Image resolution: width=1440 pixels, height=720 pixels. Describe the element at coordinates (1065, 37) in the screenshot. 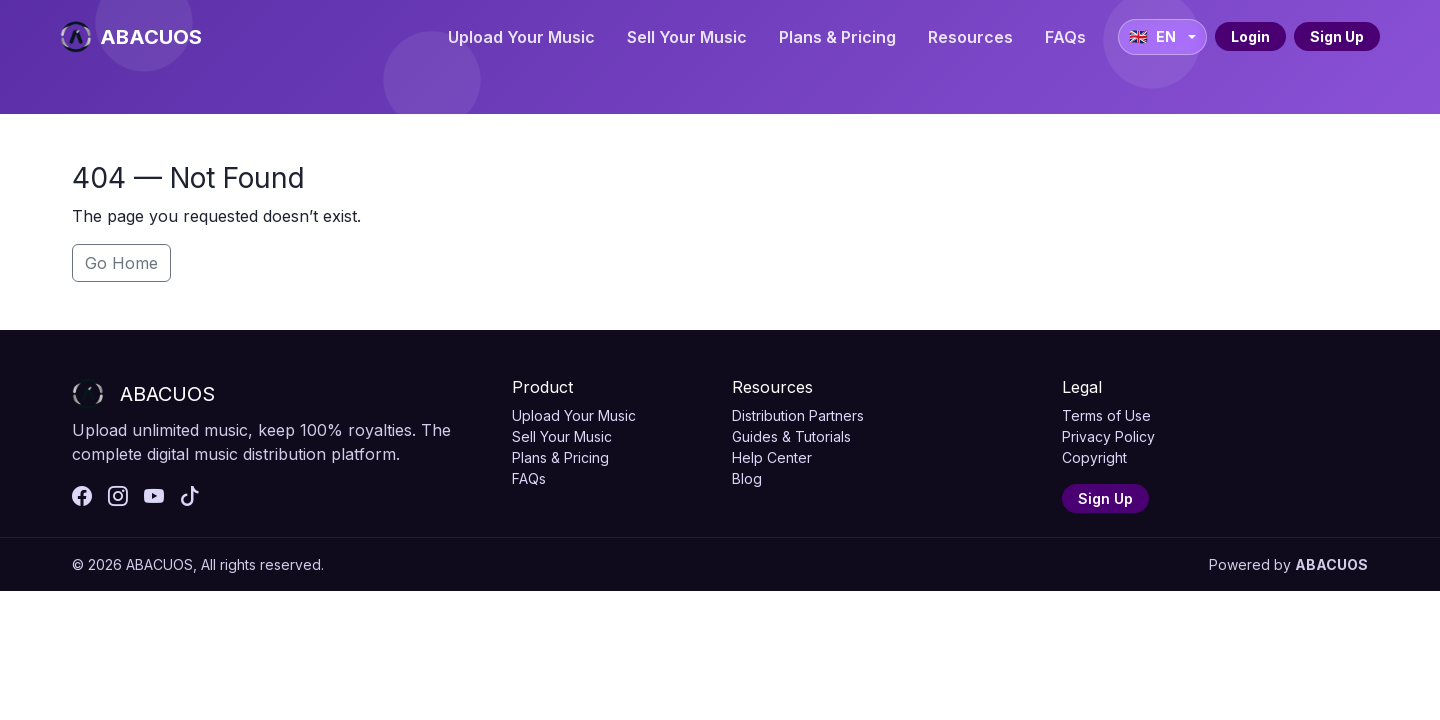

I see `FAQs` at that location.